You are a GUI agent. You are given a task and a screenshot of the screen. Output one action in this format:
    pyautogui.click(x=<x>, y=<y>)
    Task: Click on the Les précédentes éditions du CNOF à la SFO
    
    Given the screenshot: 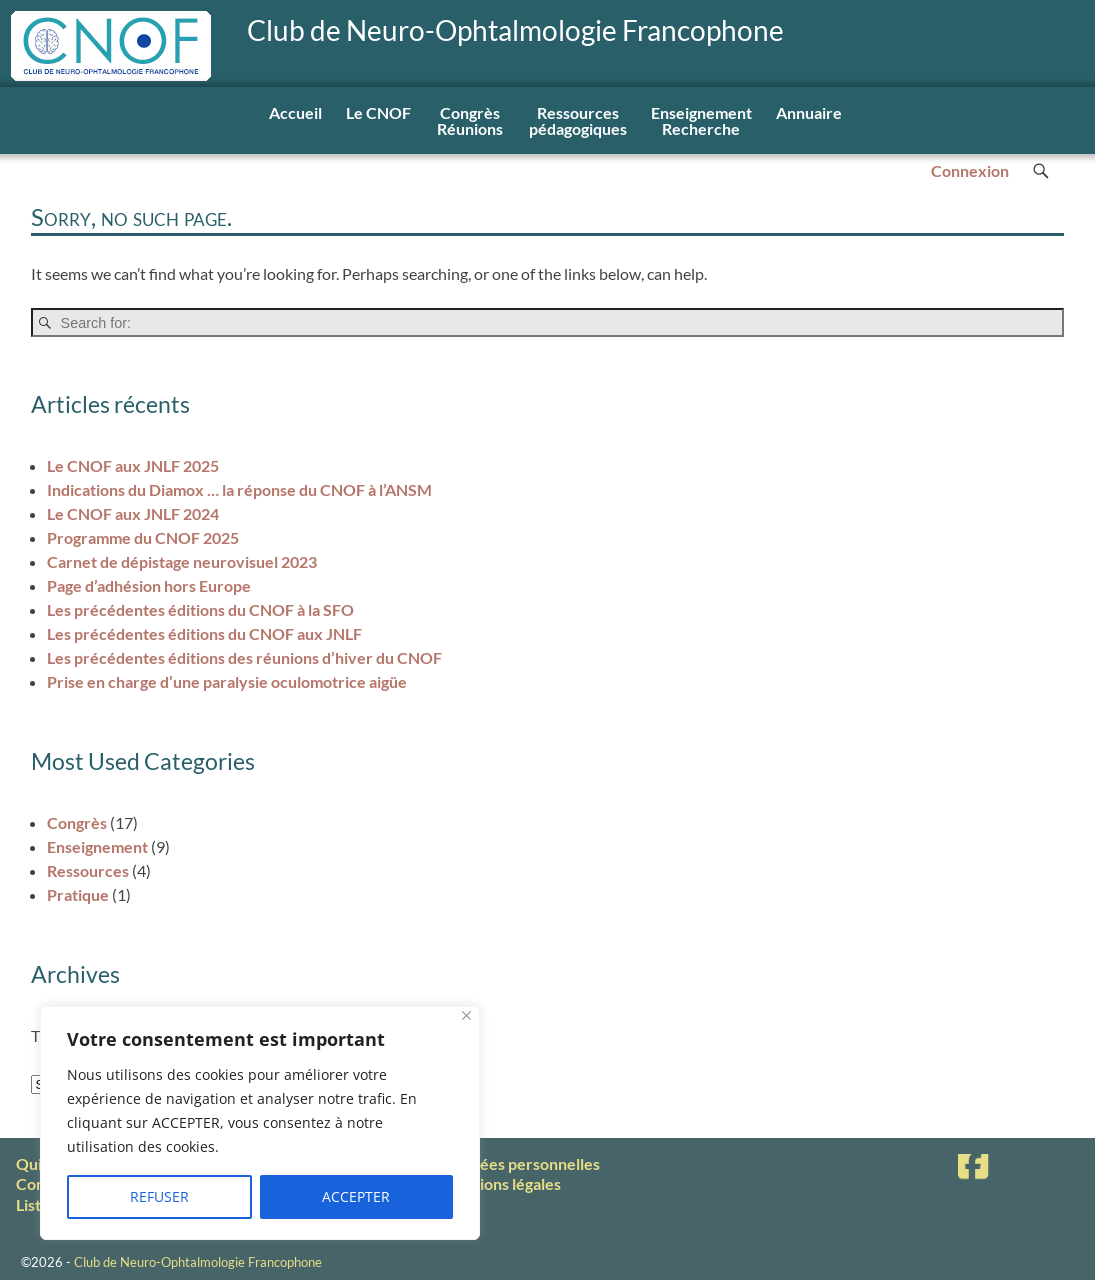 What is the action you would take?
    pyautogui.click(x=200, y=609)
    